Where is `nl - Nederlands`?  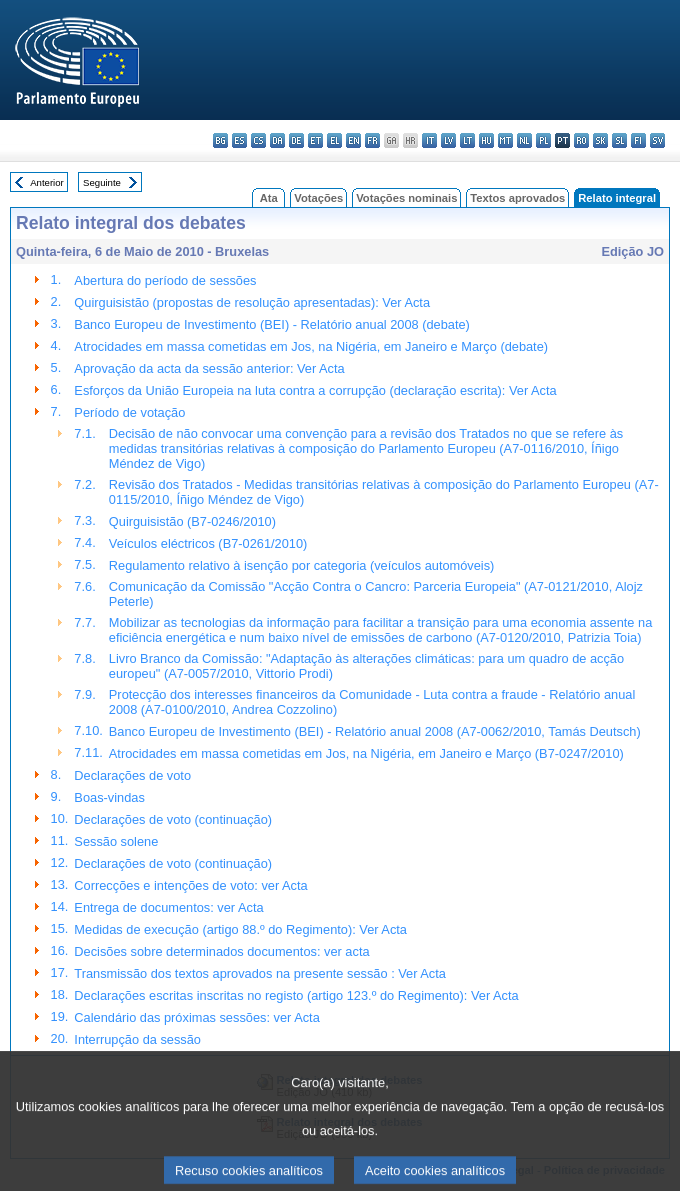 nl - Nederlands is located at coordinates (524, 140).